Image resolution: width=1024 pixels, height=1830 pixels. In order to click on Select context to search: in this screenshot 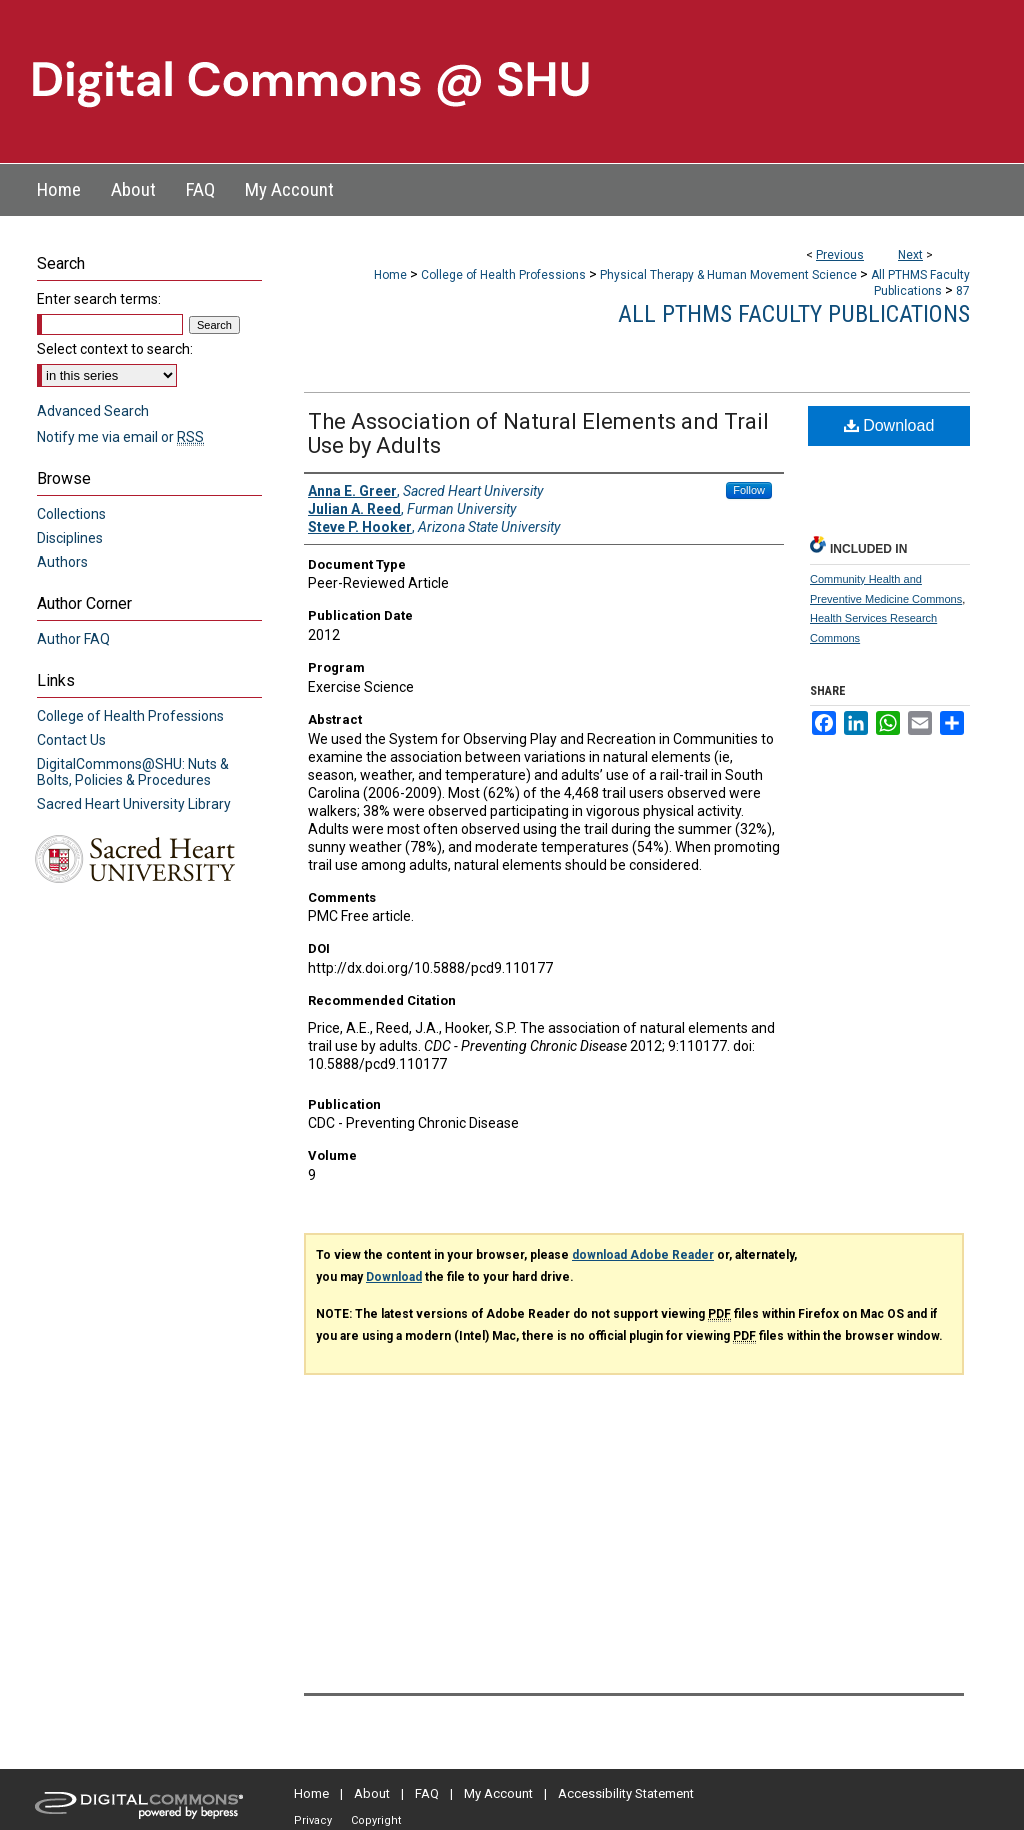, I will do `click(115, 349)`.